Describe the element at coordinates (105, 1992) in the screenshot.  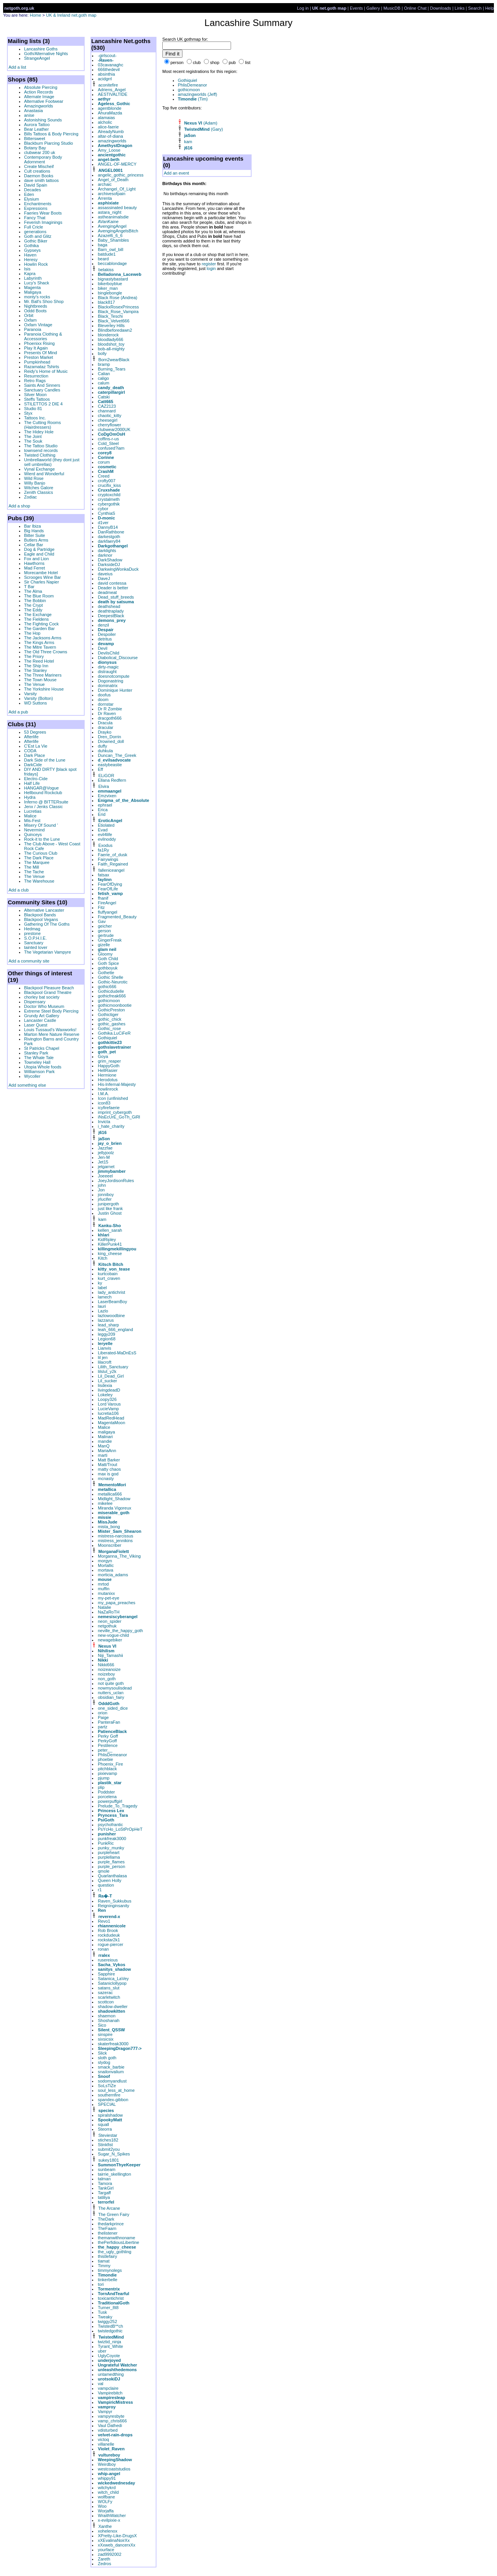
I see `sazerac` at that location.